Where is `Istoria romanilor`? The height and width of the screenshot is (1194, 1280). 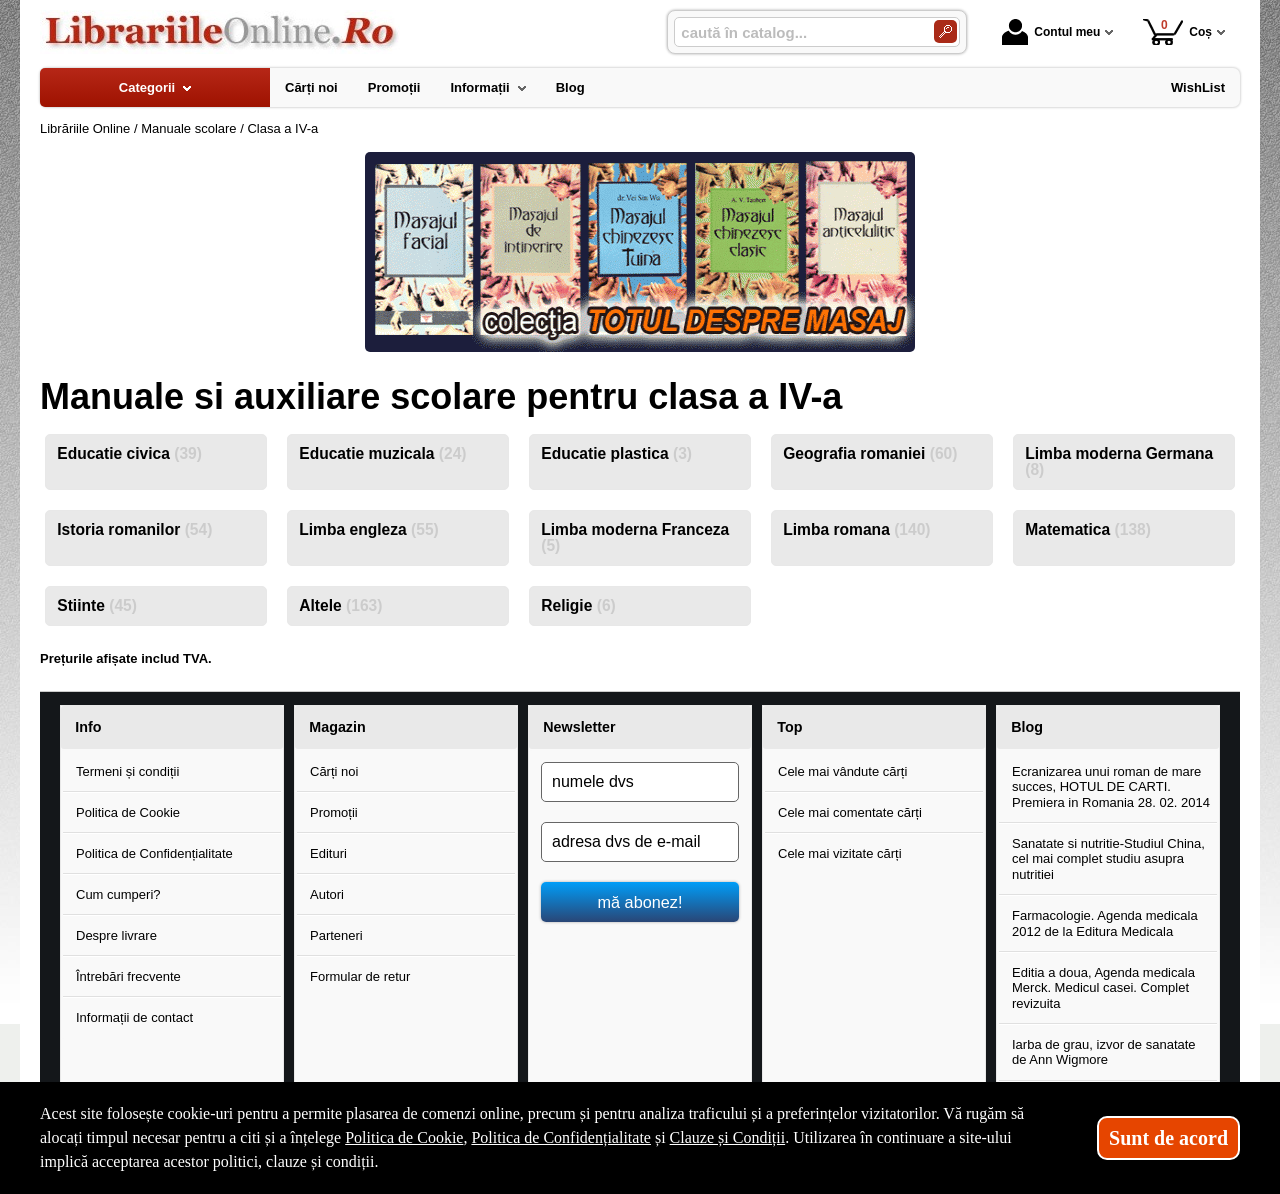
Istoria romanilor is located at coordinates (134, 529).